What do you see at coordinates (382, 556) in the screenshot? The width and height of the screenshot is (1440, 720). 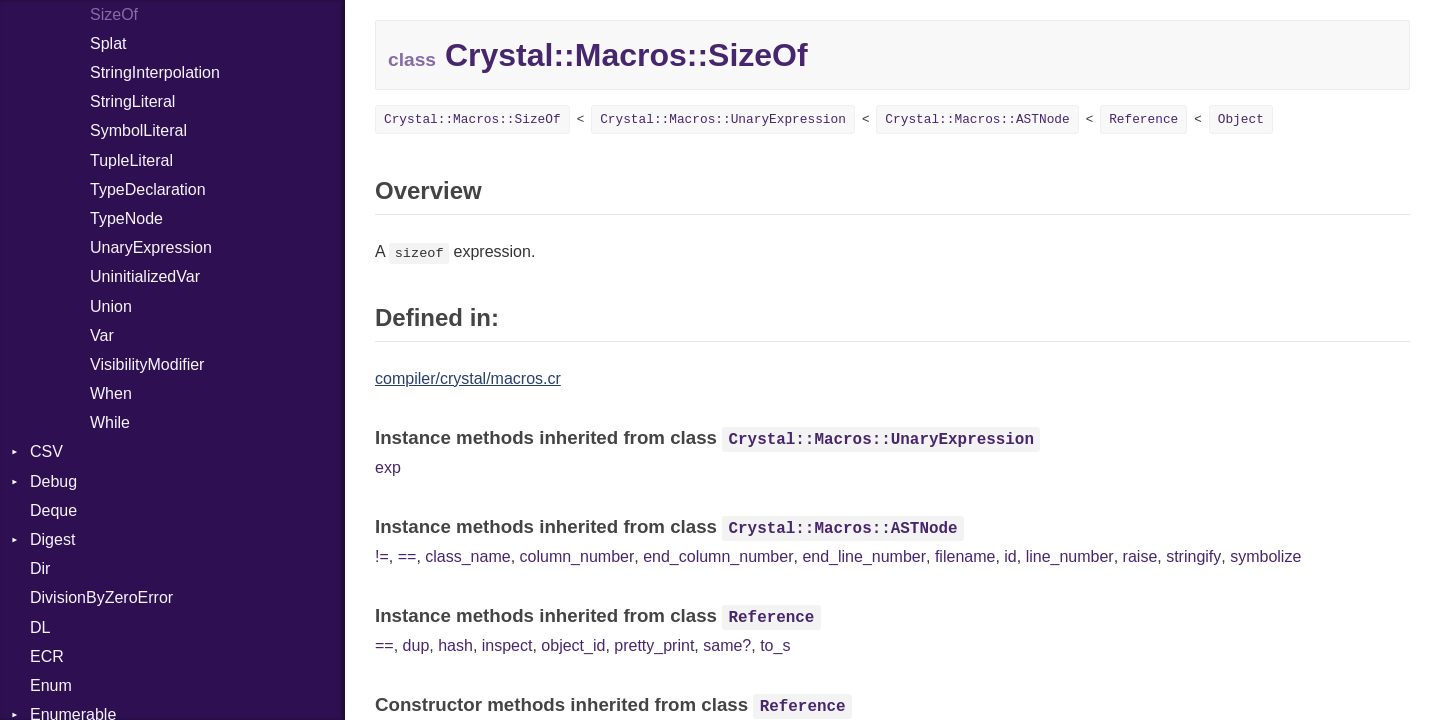 I see `!=` at bounding box center [382, 556].